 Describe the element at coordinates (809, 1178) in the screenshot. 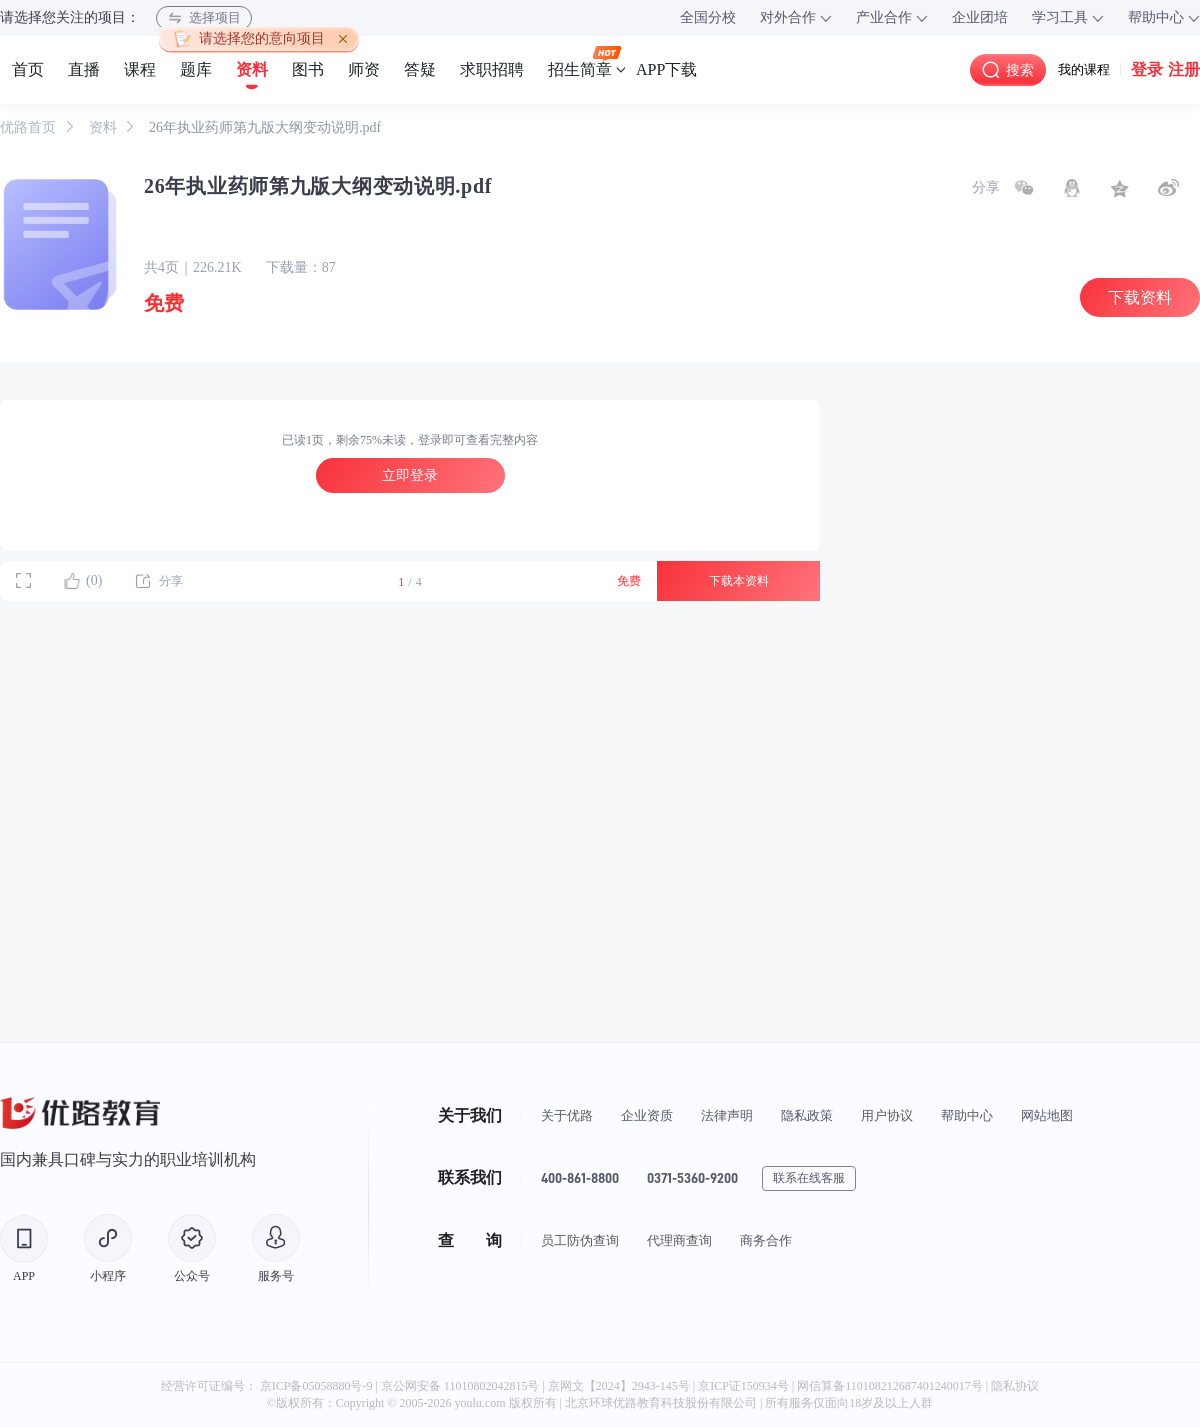

I see `联系在线客服` at that location.